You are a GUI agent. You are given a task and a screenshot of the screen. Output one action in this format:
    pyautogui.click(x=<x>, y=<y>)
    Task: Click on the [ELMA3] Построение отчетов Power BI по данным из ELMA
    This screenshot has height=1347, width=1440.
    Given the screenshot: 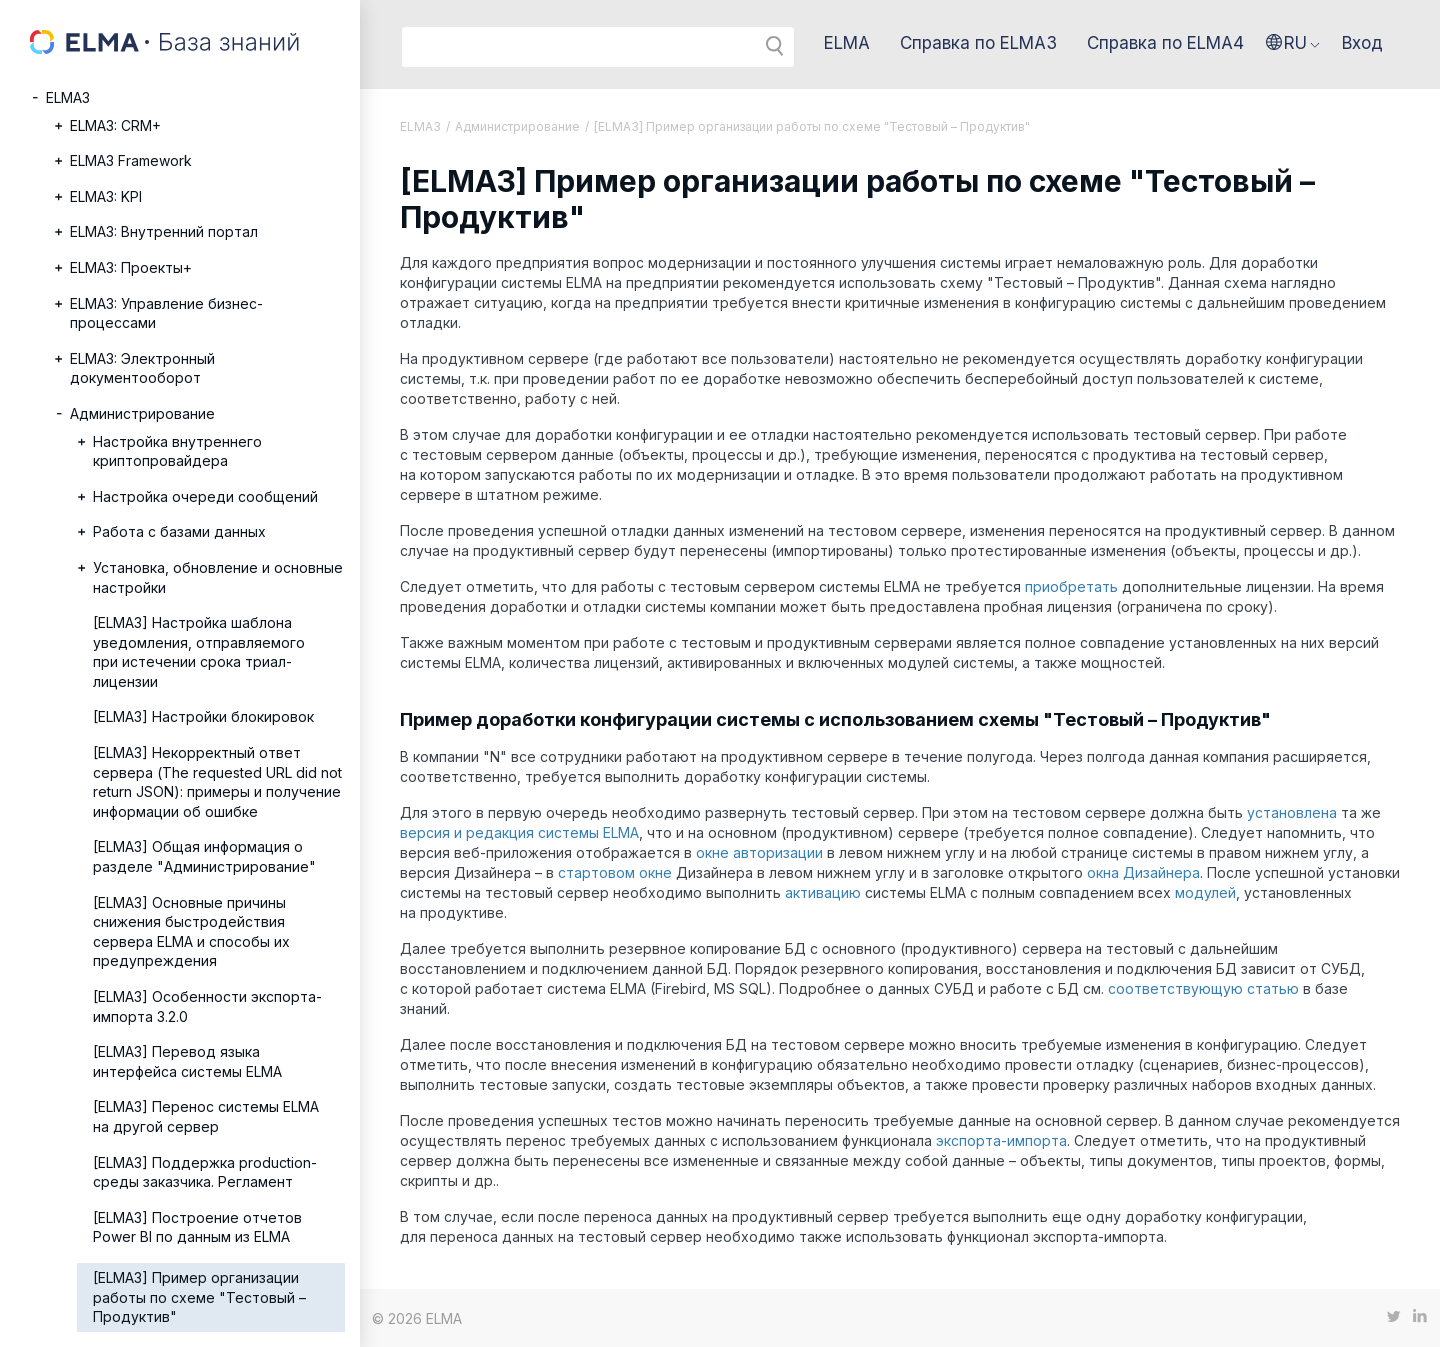 What is the action you would take?
    pyautogui.click(x=197, y=1227)
    